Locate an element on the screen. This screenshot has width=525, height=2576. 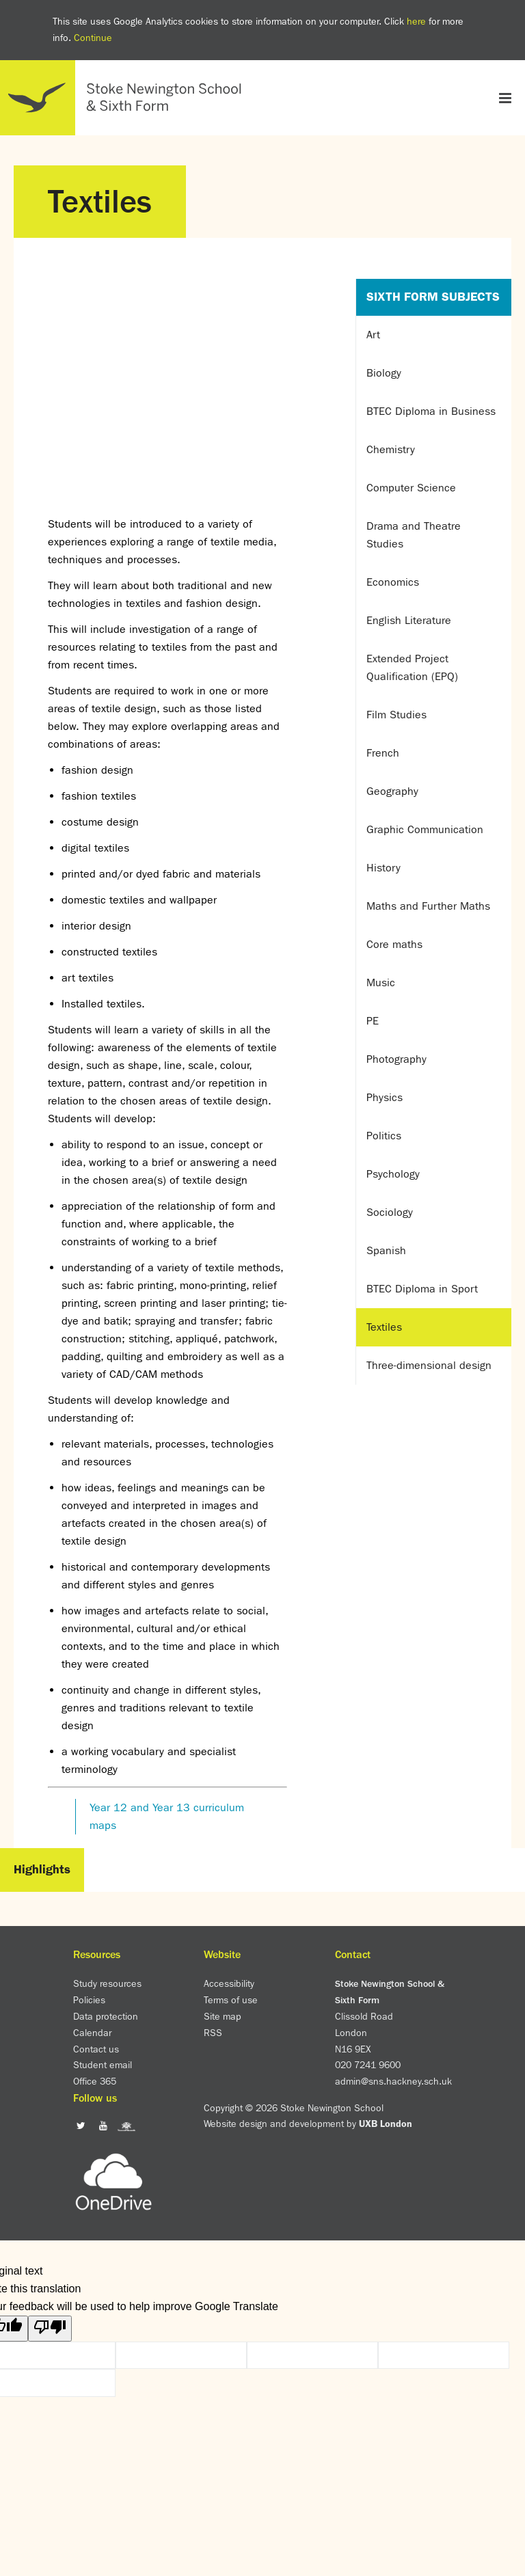
Biology is located at coordinates (383, 372).